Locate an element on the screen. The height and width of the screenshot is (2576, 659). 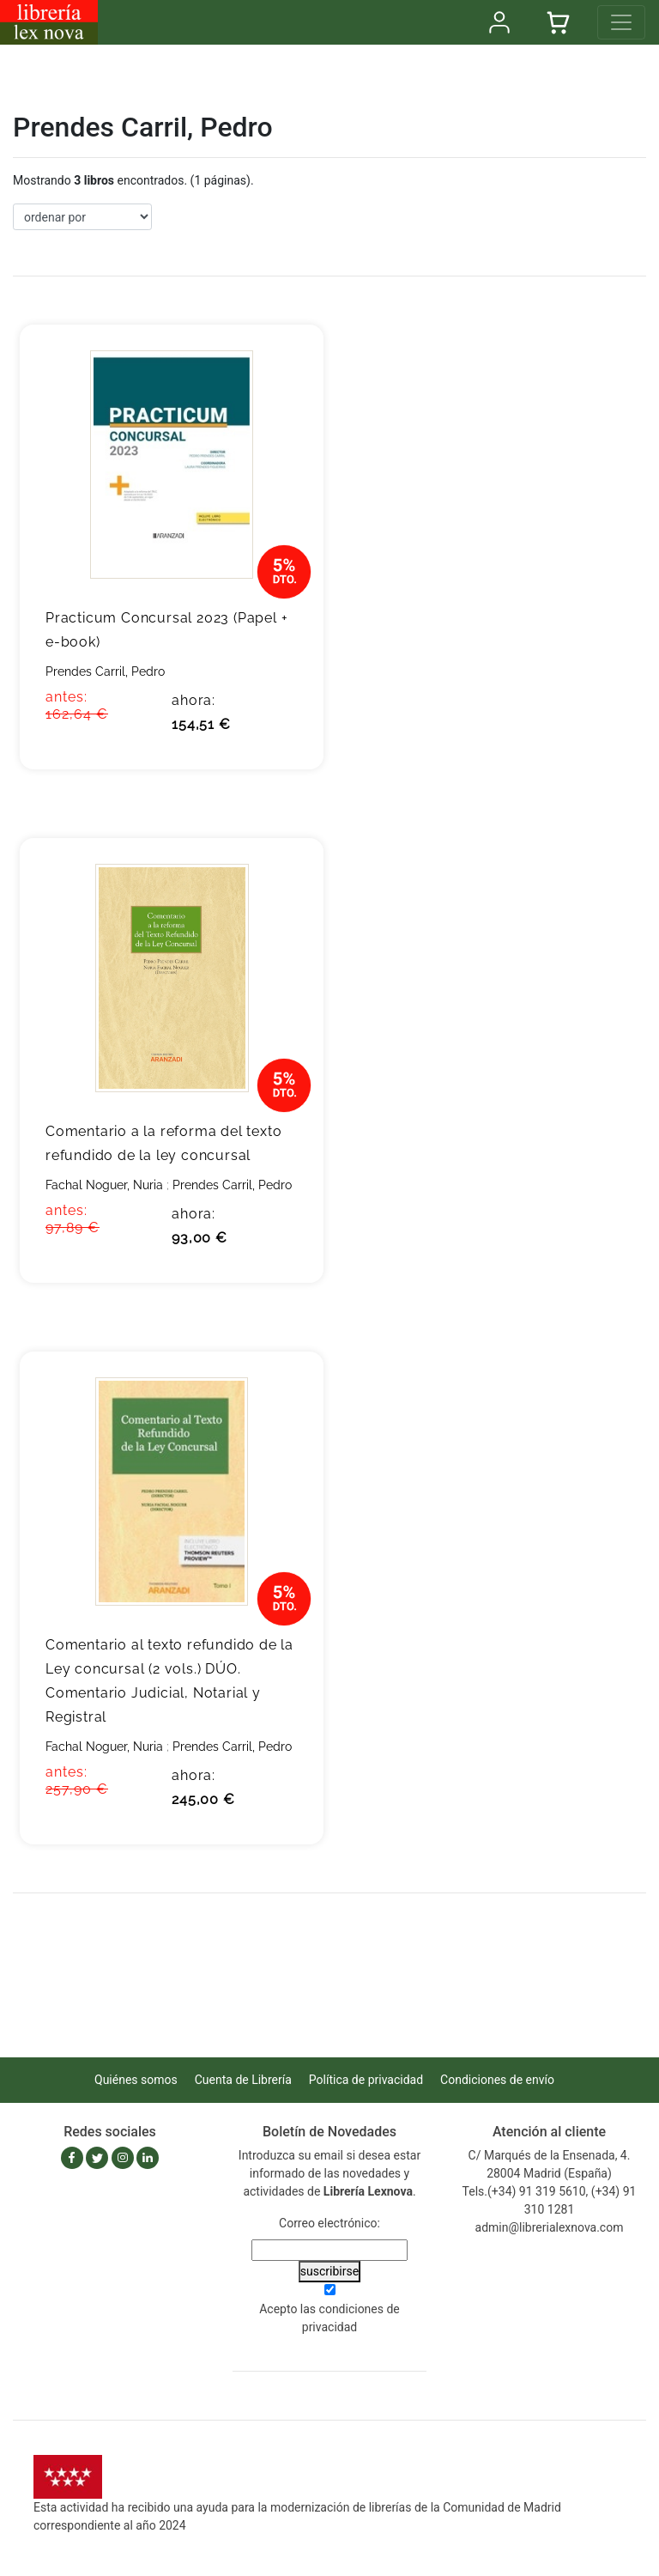
Prendes Carril, Pedro is located at coordinates (105, 671).